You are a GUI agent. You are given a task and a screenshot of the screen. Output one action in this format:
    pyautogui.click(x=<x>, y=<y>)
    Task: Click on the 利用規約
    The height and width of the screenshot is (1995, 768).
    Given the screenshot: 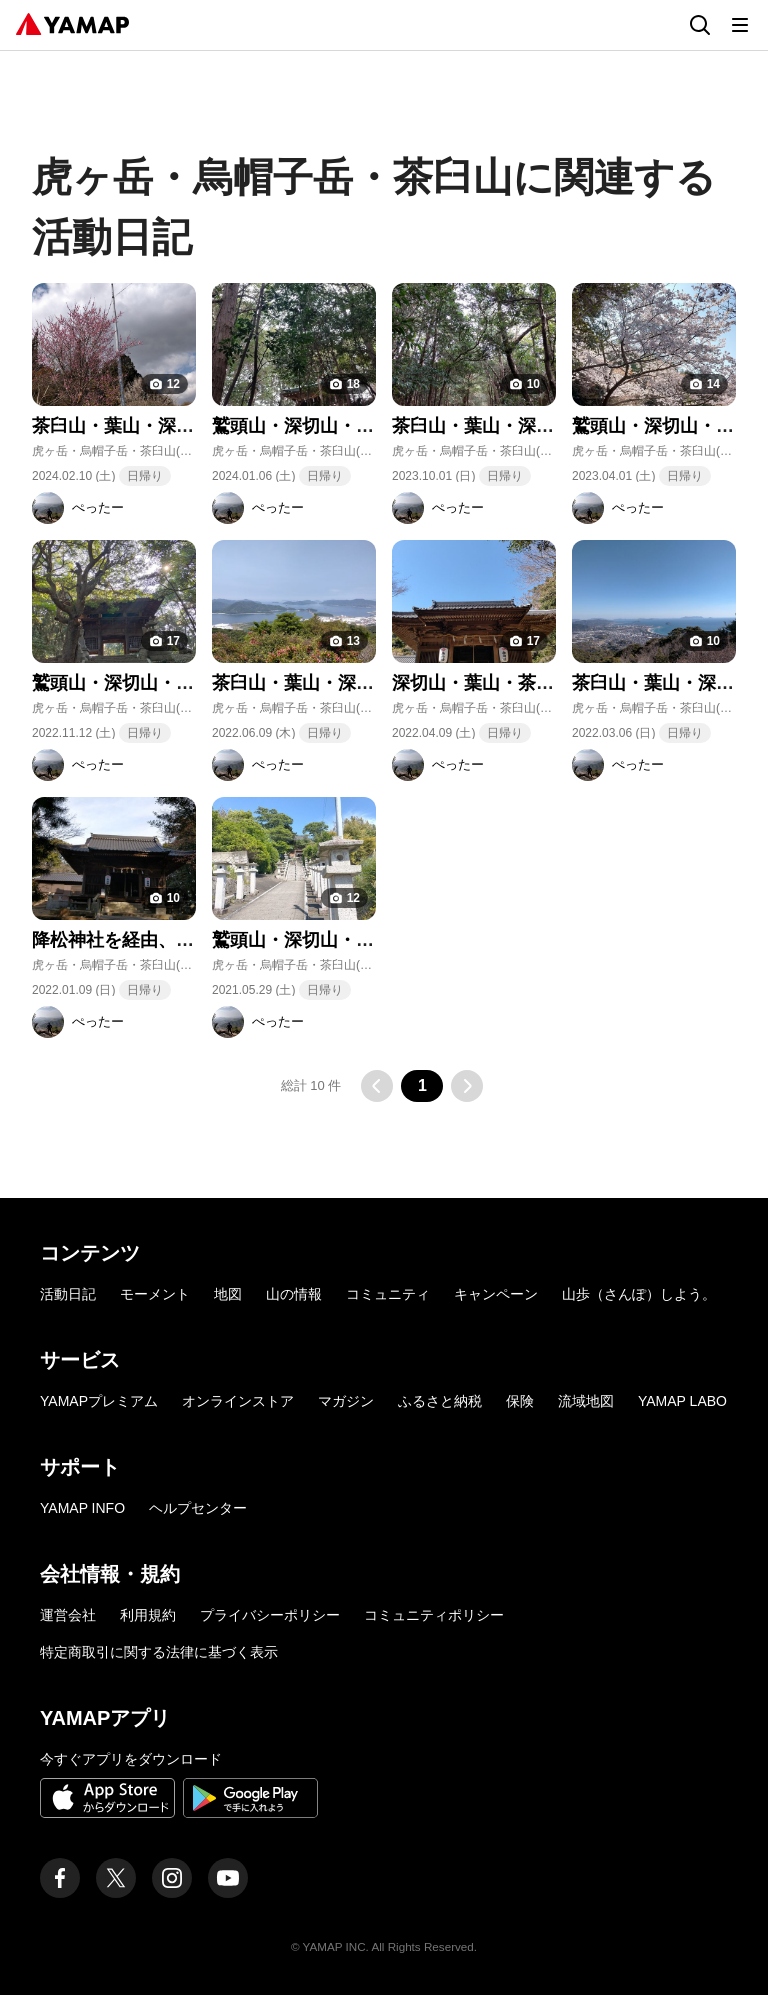 What is the action you would take?
    pyautogui.click(x=148, y=1615)
    